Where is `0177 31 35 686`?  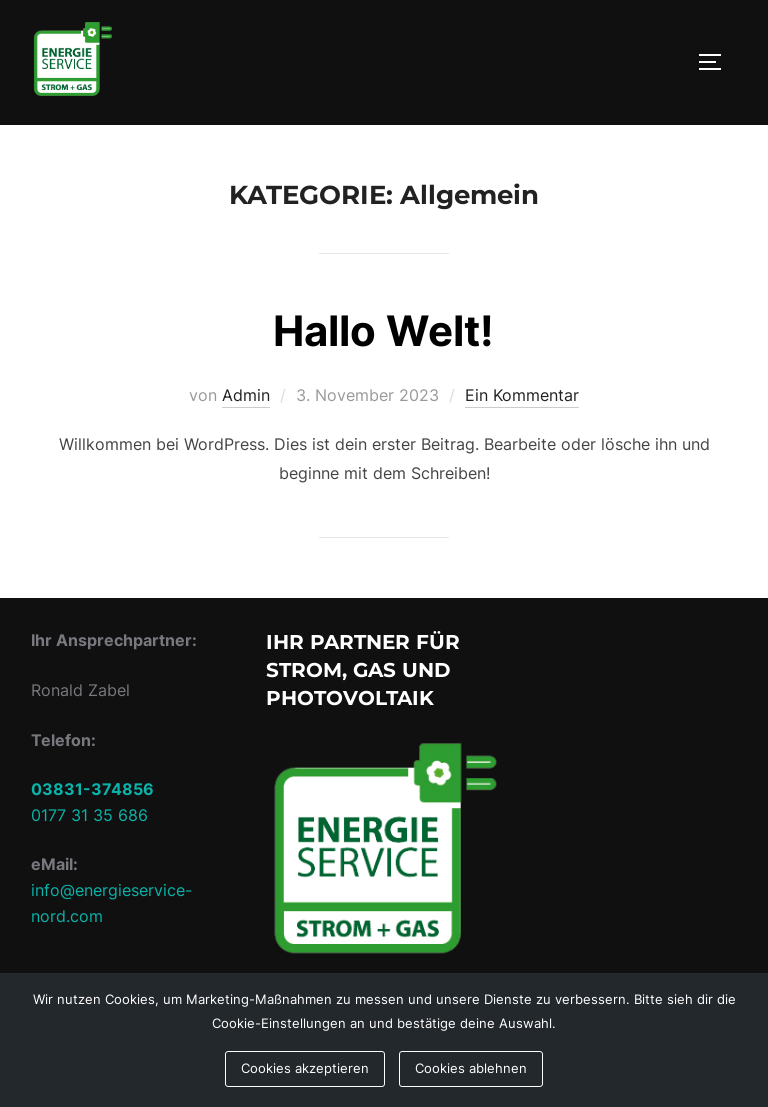 0177 31 35 686 is located at coordinates (89, 815).